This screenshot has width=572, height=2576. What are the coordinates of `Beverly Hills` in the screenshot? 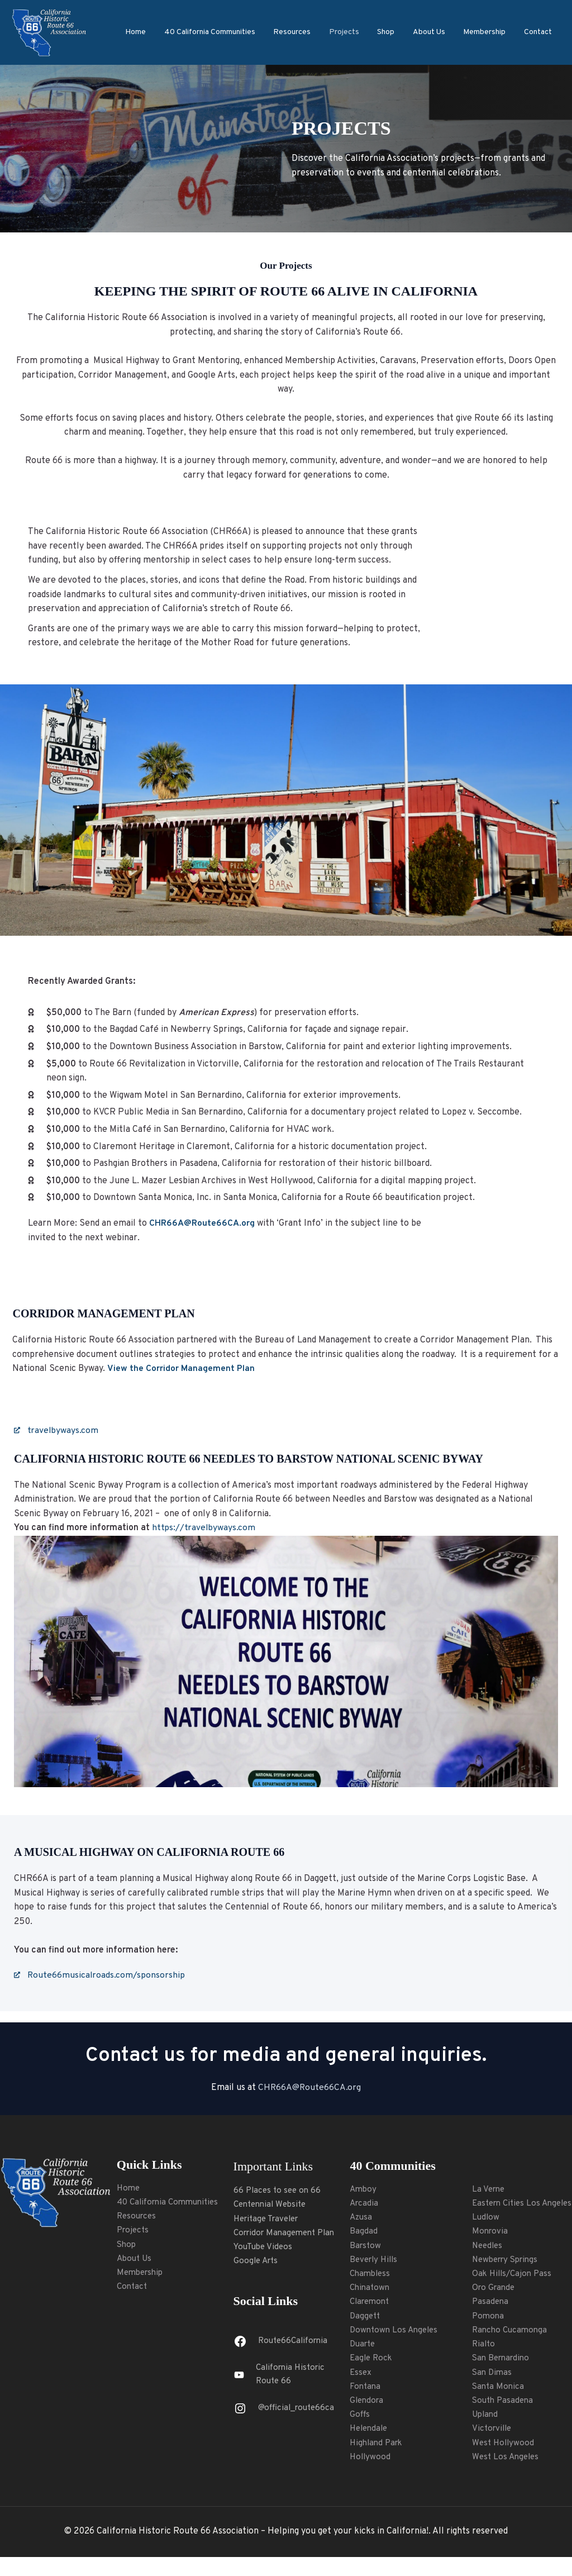 It's located at (376, 2261).